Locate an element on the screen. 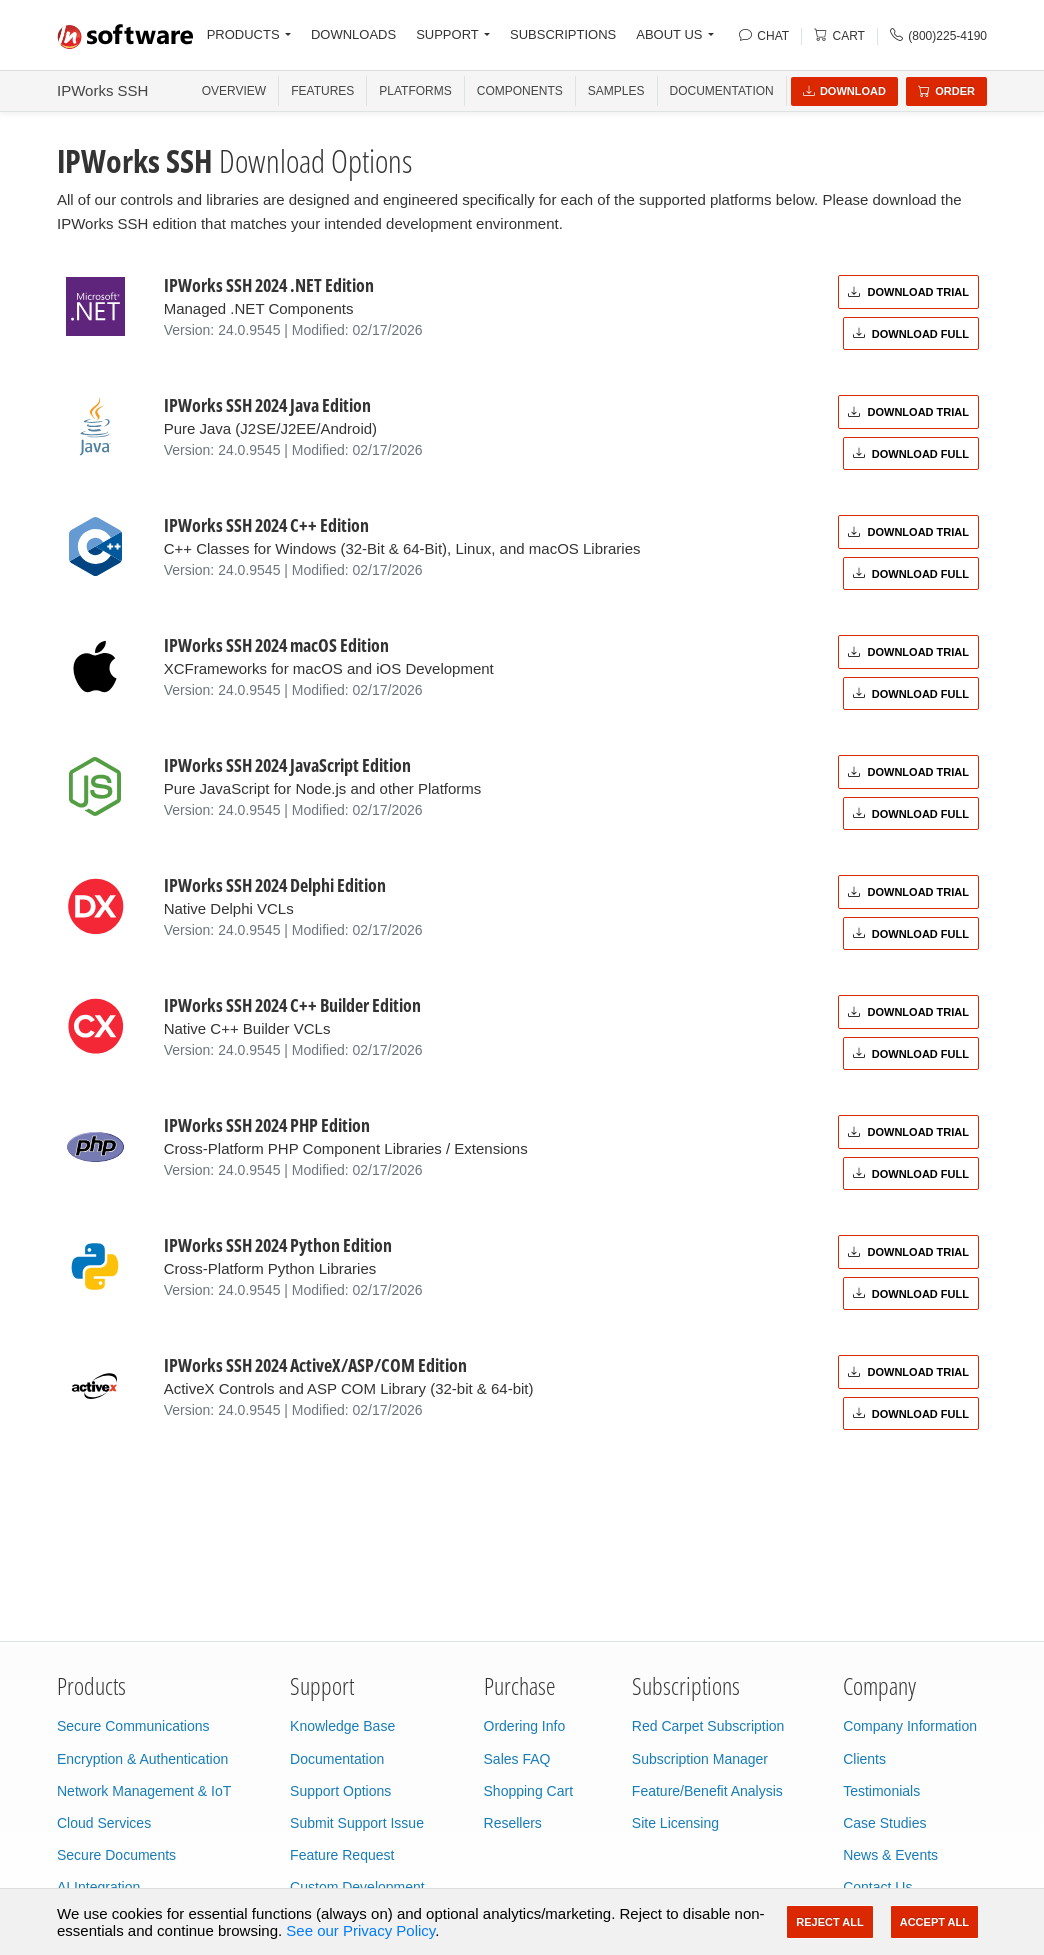 The width and height of the screenshot is (1044, 1955). Download Full is located at coordinates (911, 334).